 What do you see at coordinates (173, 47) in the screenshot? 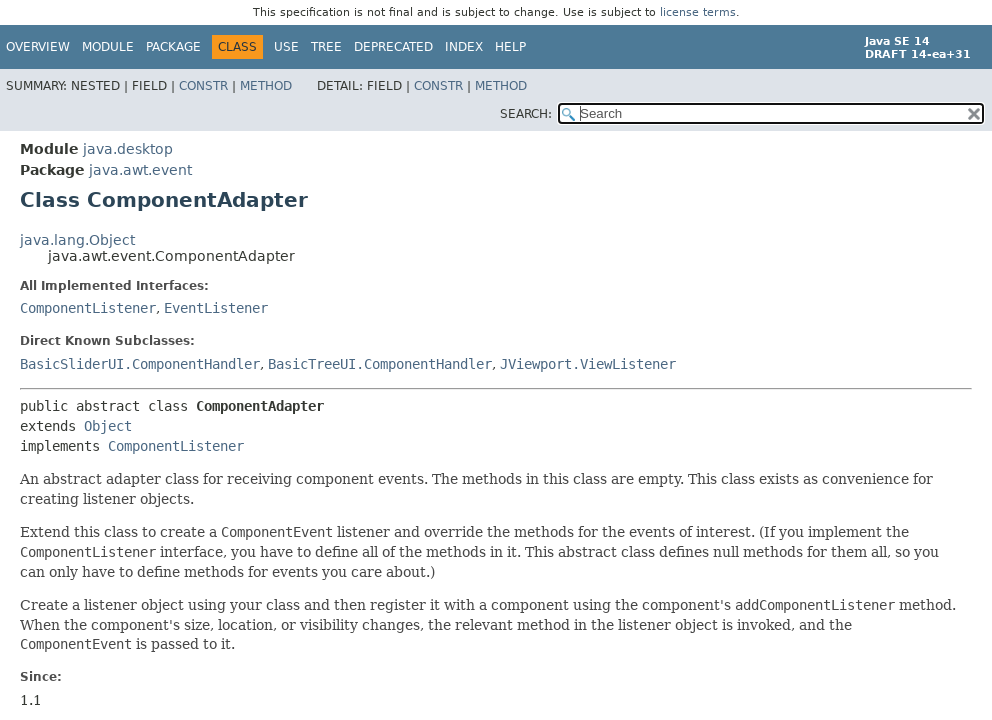
I see `Package` at bounding box center [173, 47].